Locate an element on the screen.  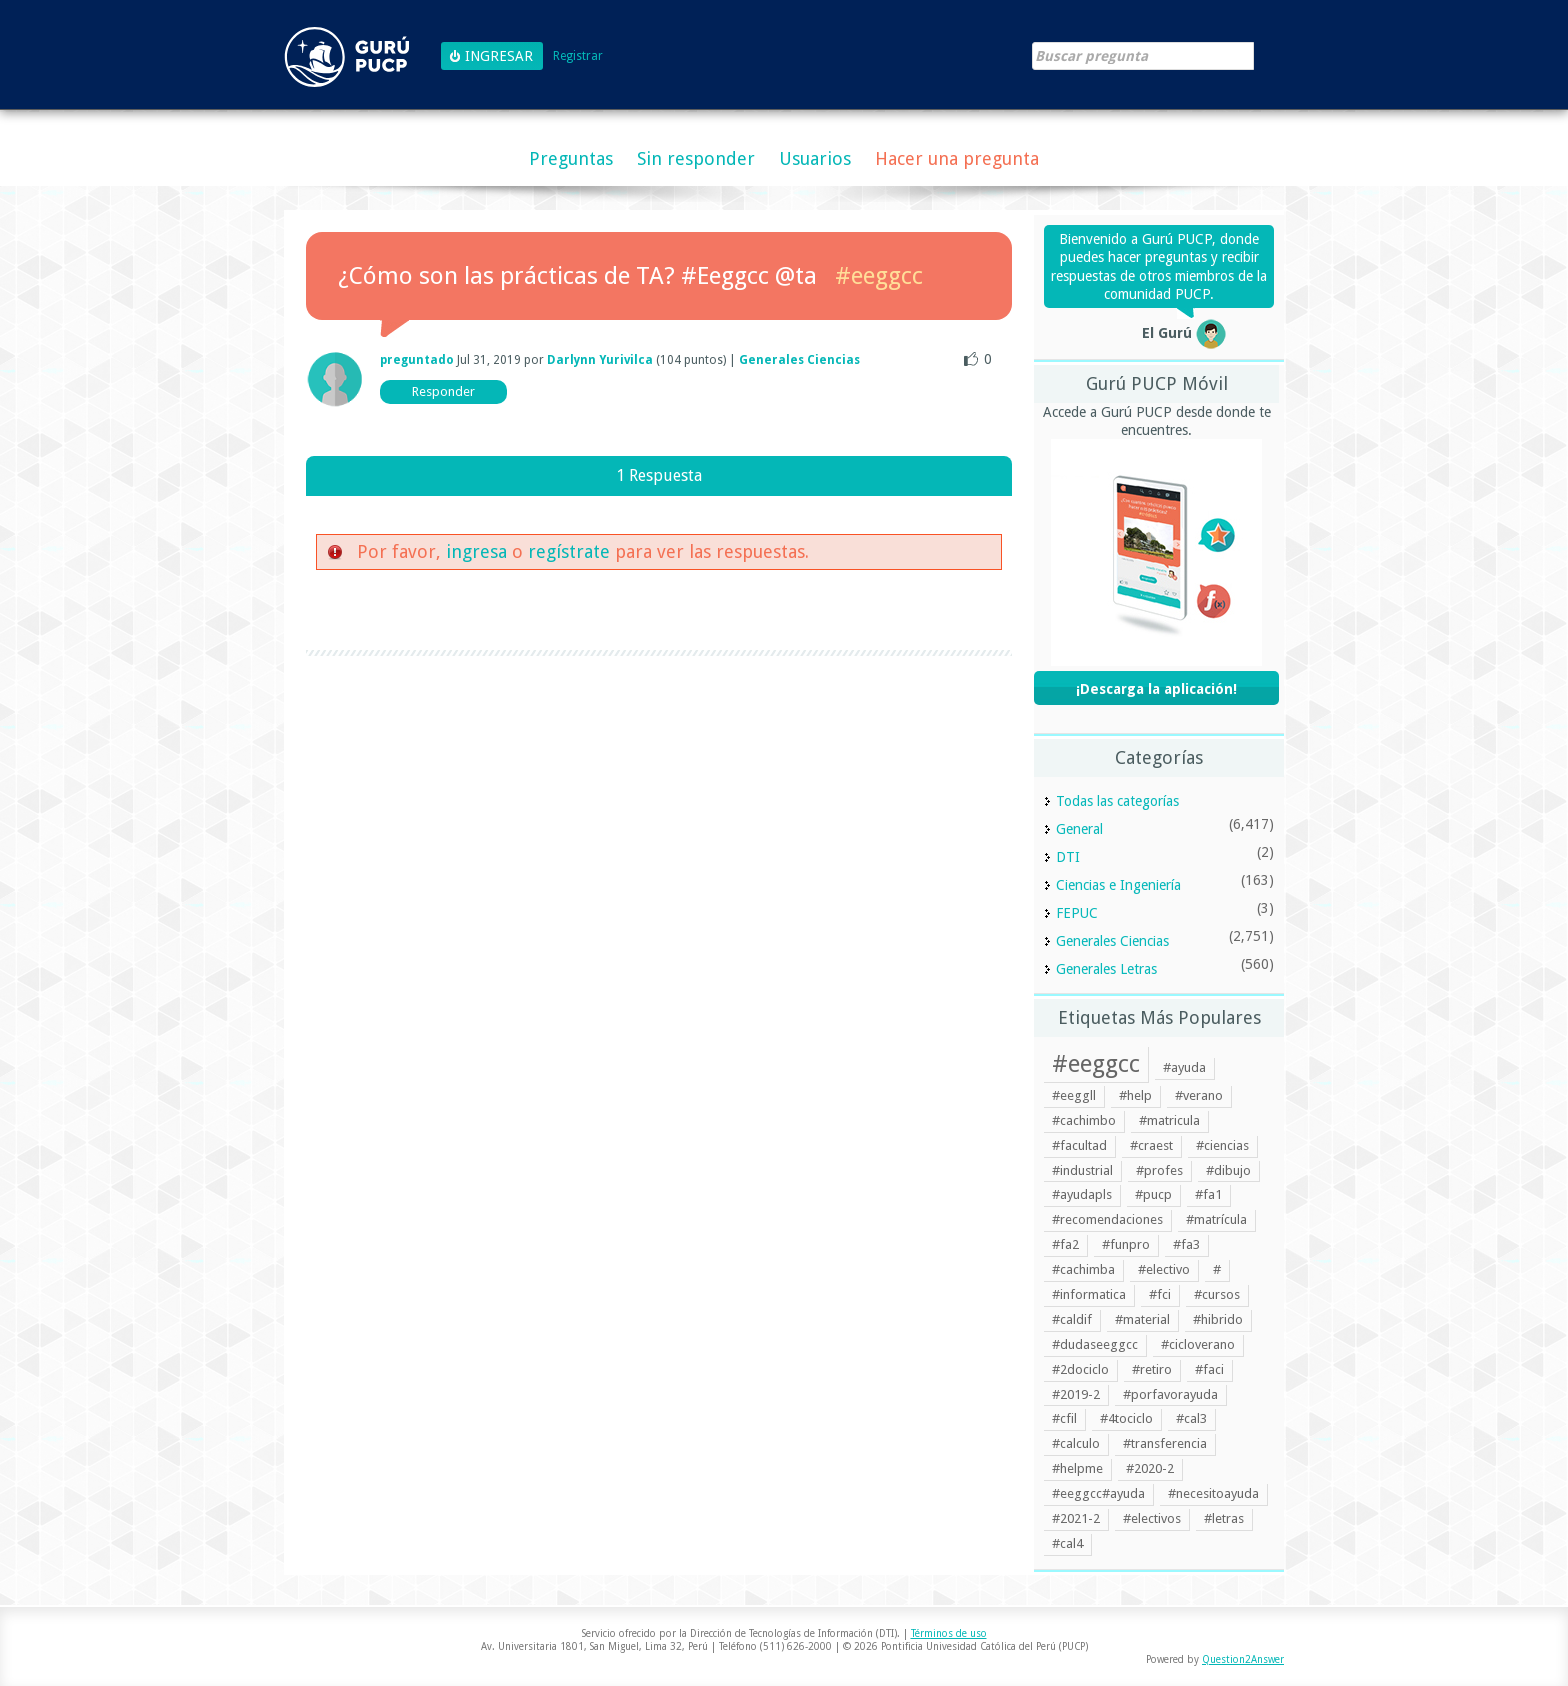
Darlynn Yurivilca is located at coordinates (600, 360).